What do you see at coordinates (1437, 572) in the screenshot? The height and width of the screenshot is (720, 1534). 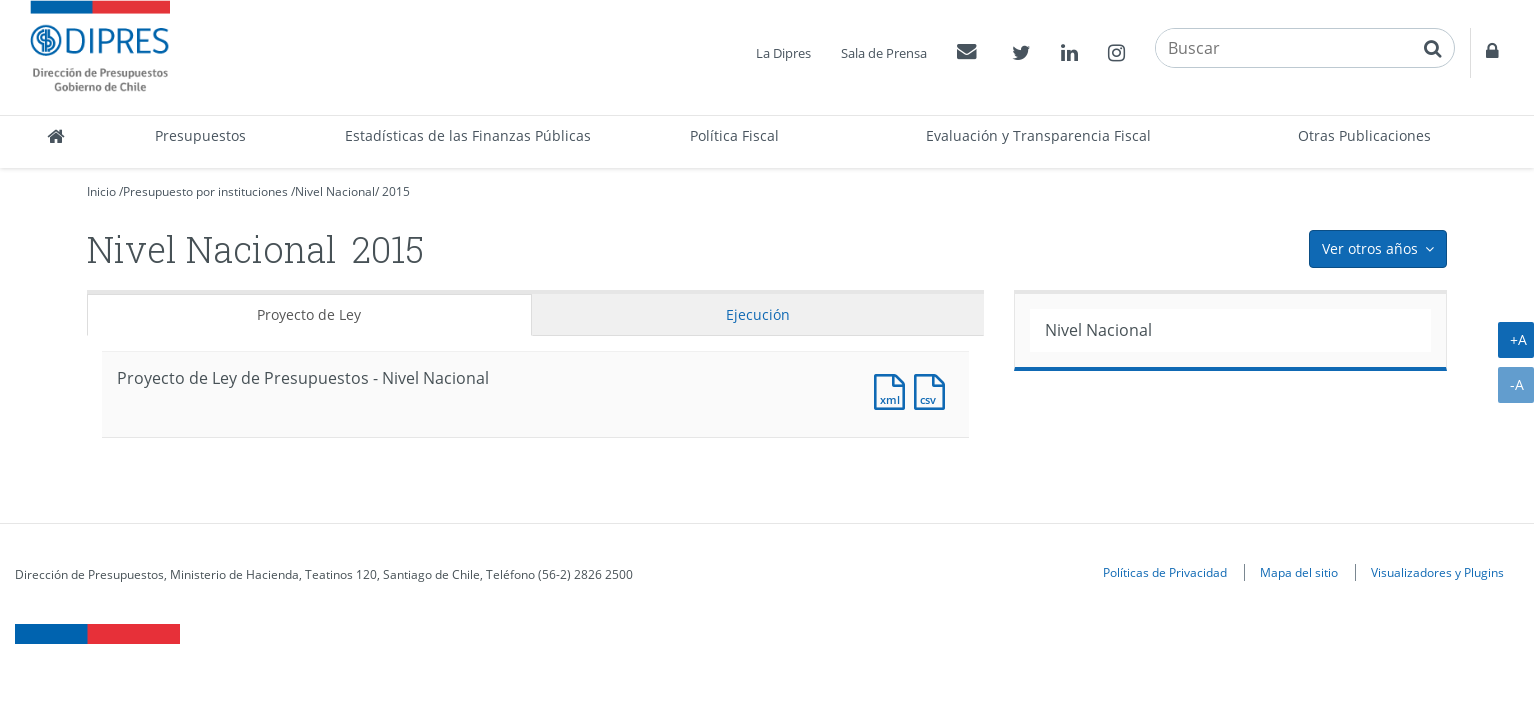 I see `Visualizadores y Plugins` at bounding box center [1437, 572].